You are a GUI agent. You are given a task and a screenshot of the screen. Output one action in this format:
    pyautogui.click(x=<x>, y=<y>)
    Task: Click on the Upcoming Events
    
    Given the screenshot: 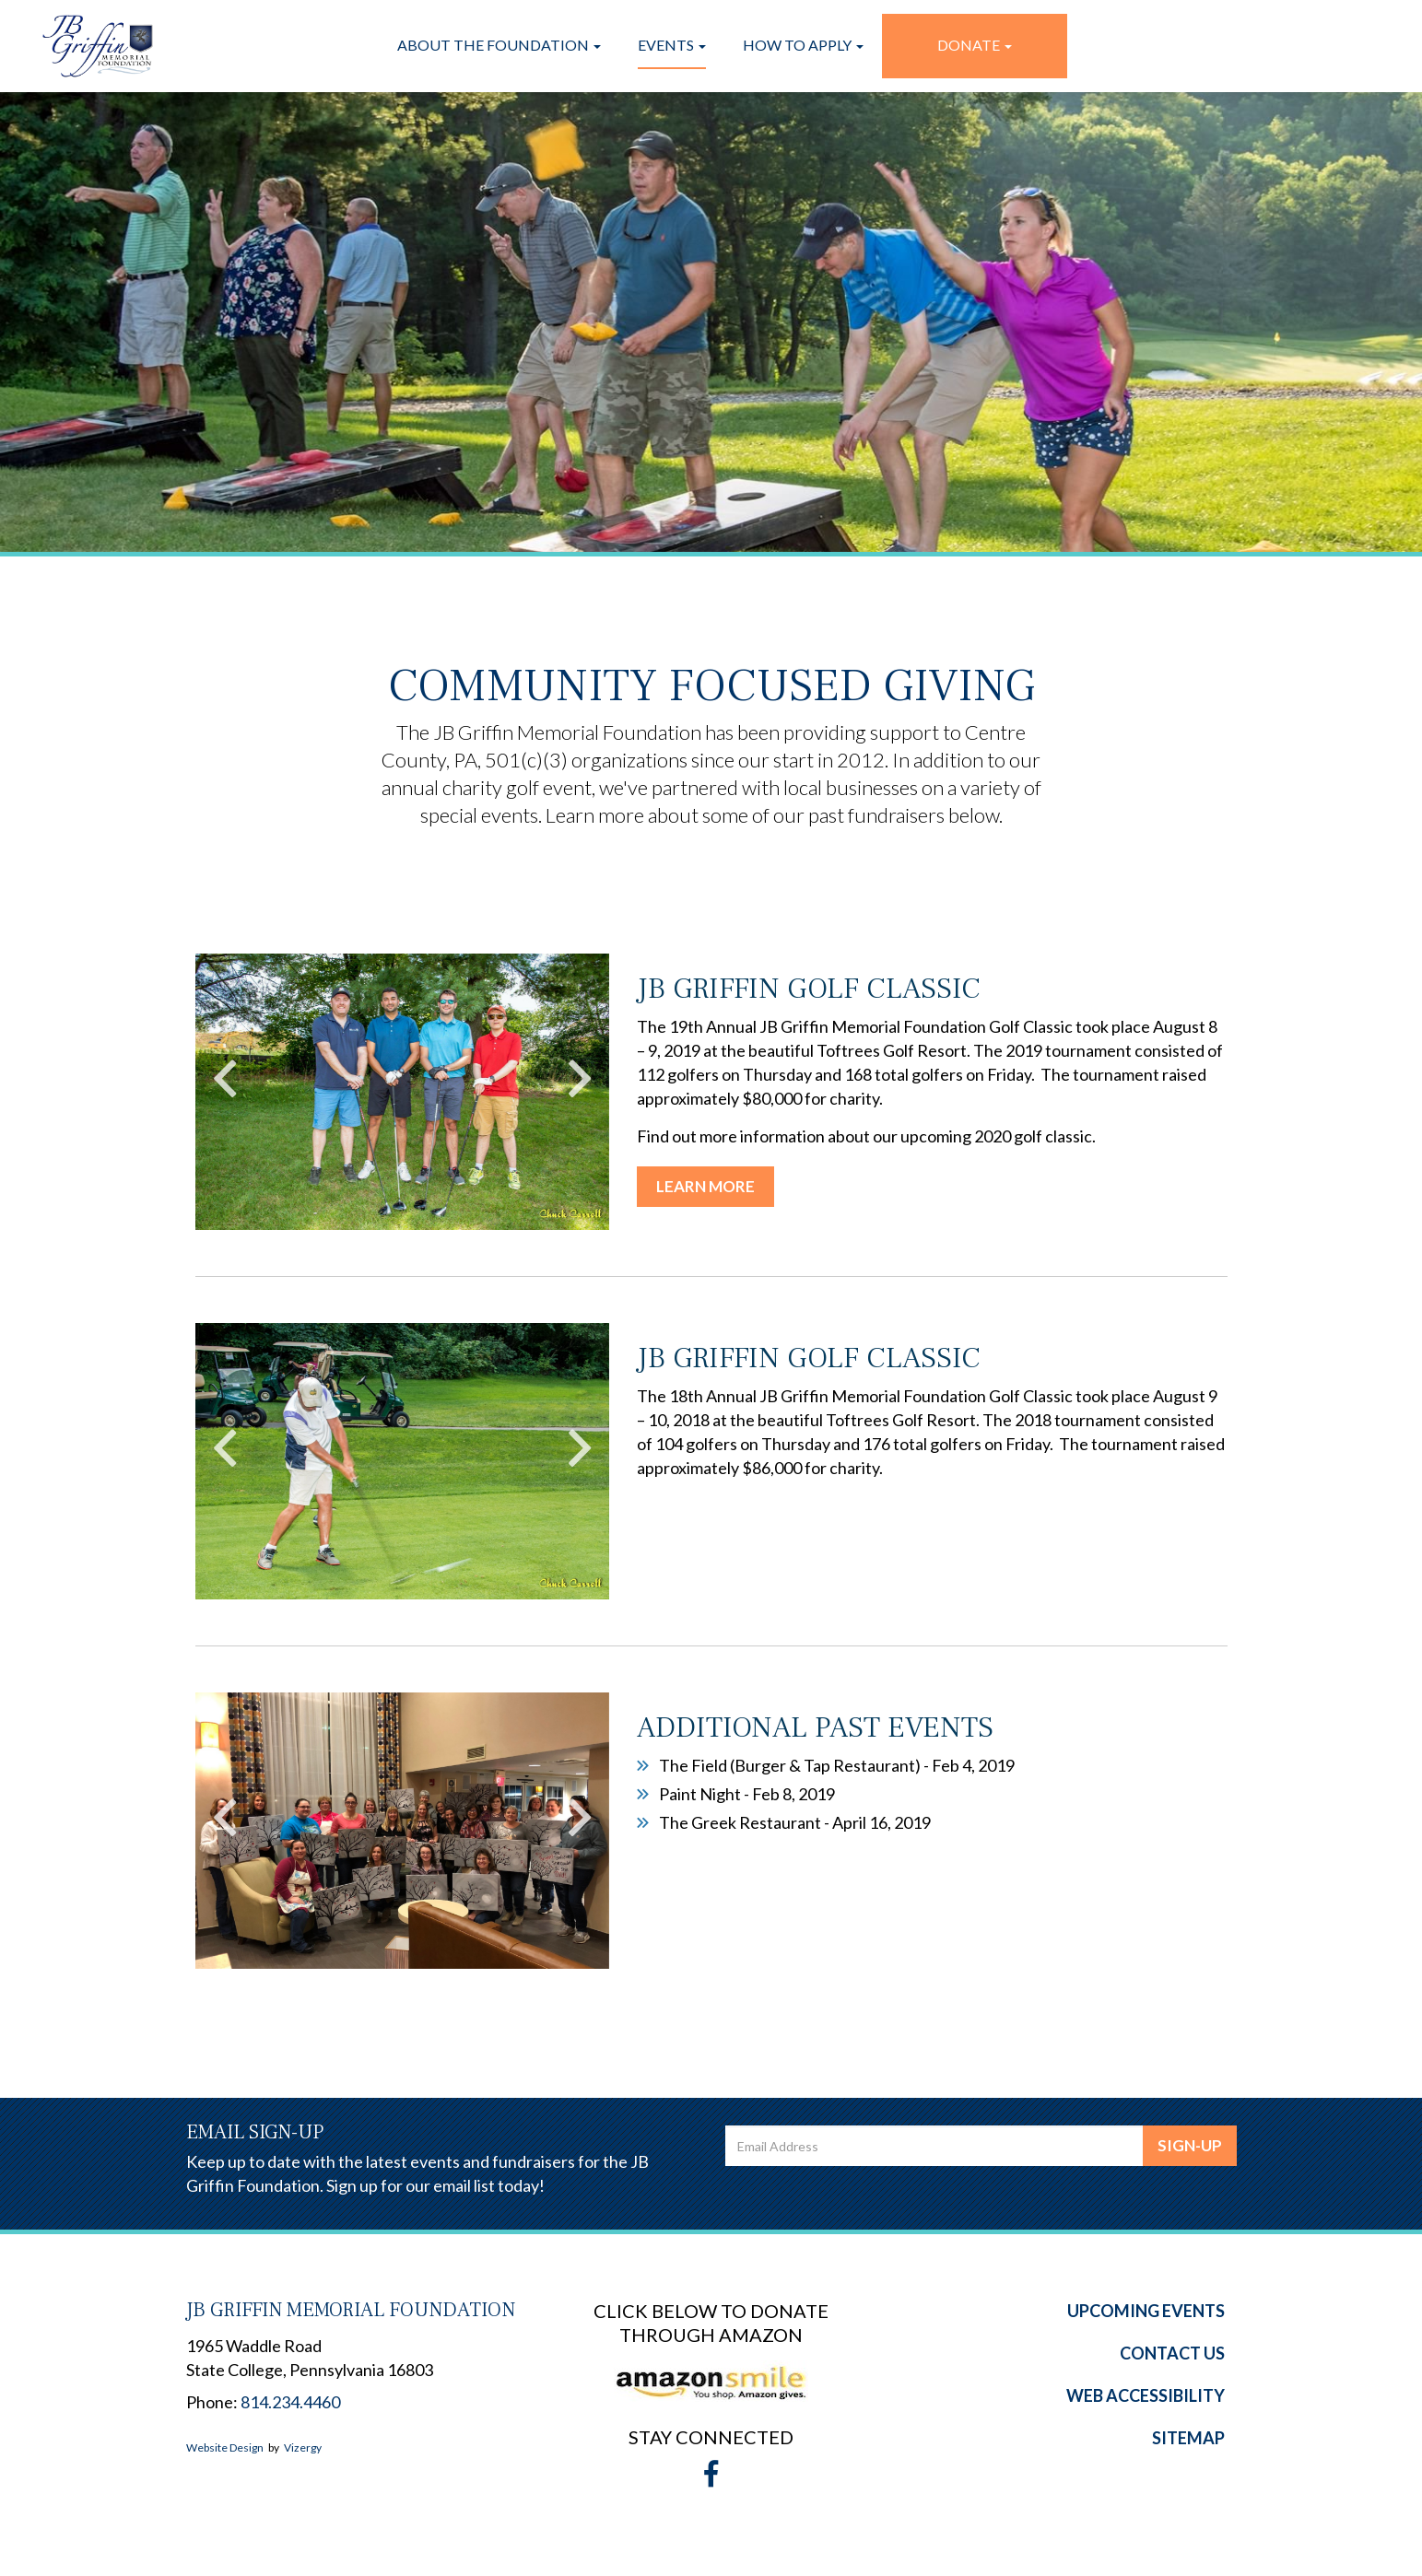 What is the action you would take?
    pyautogui.click(x=1146, y=2311)
    